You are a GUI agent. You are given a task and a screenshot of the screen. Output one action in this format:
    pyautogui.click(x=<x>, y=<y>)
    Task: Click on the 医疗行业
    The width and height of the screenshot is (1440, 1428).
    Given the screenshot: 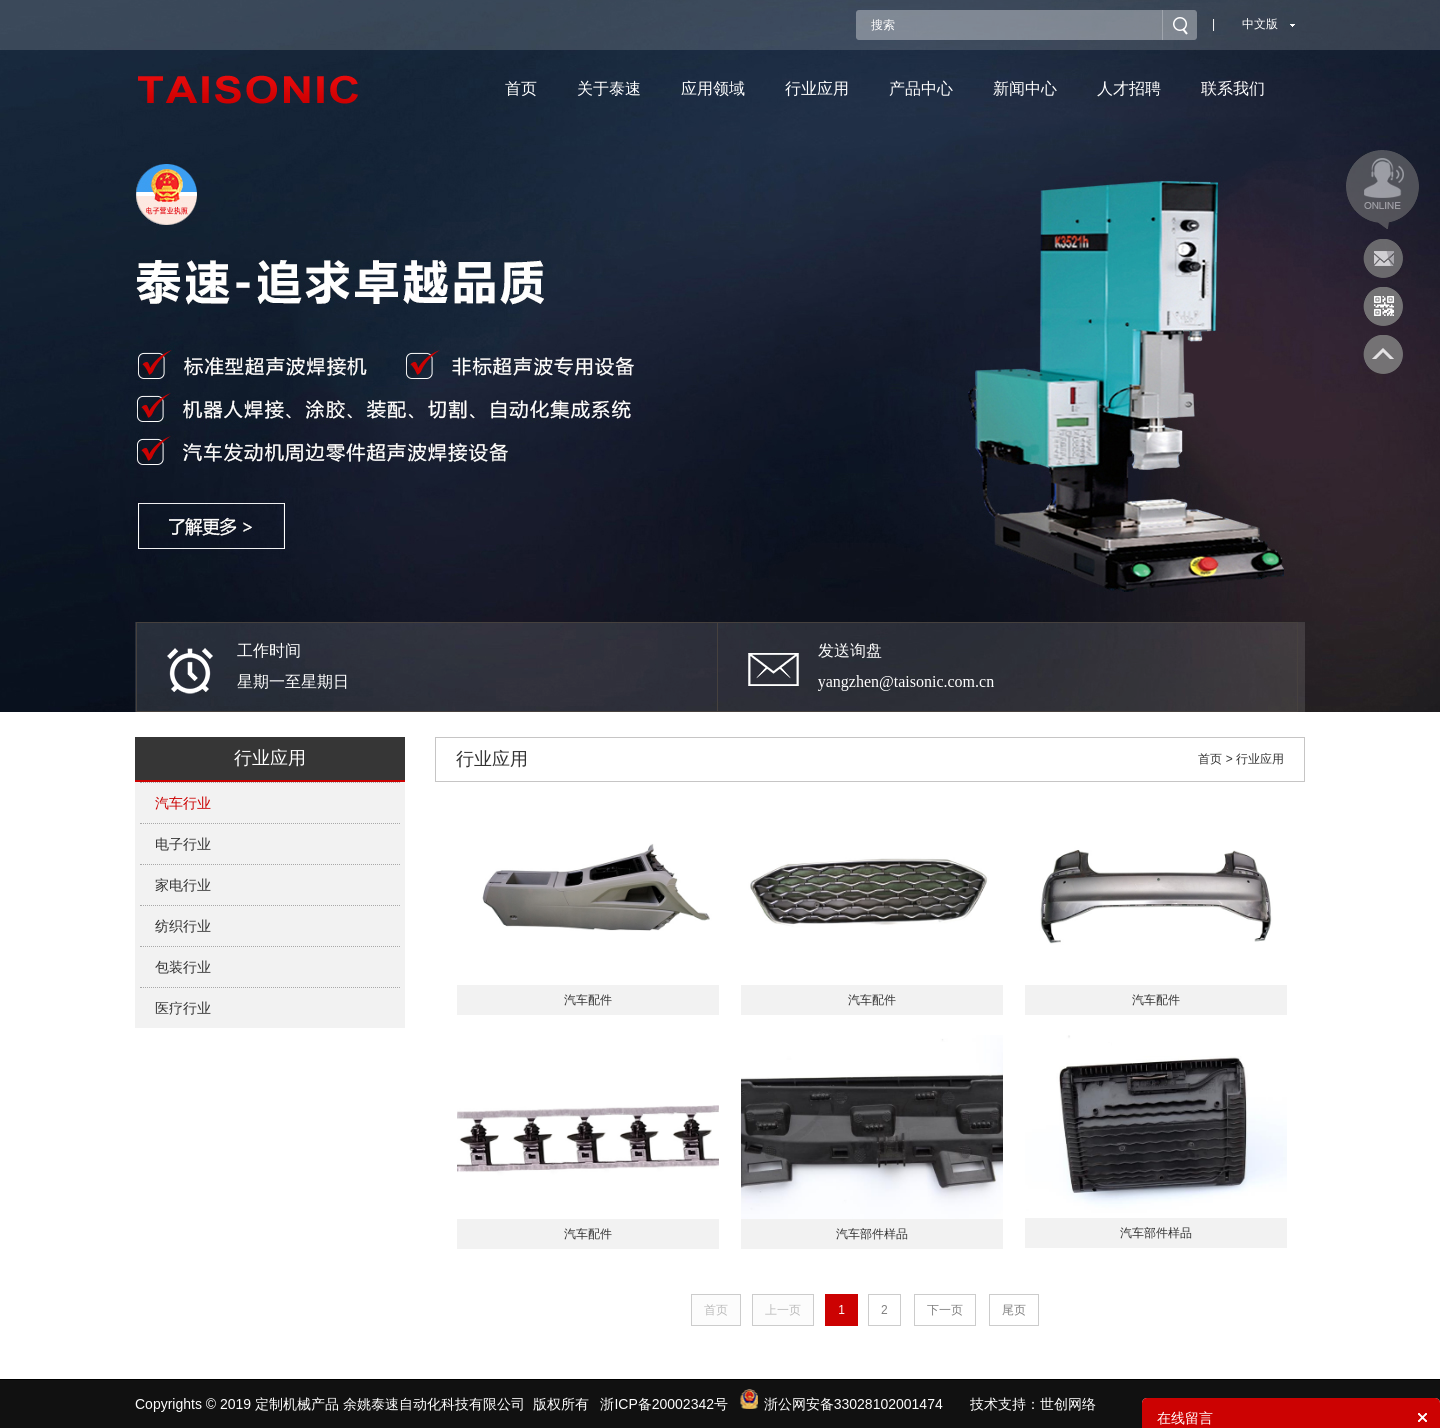 What is the action you would take?
    pyautogui.click(x=183, y=1008)
    